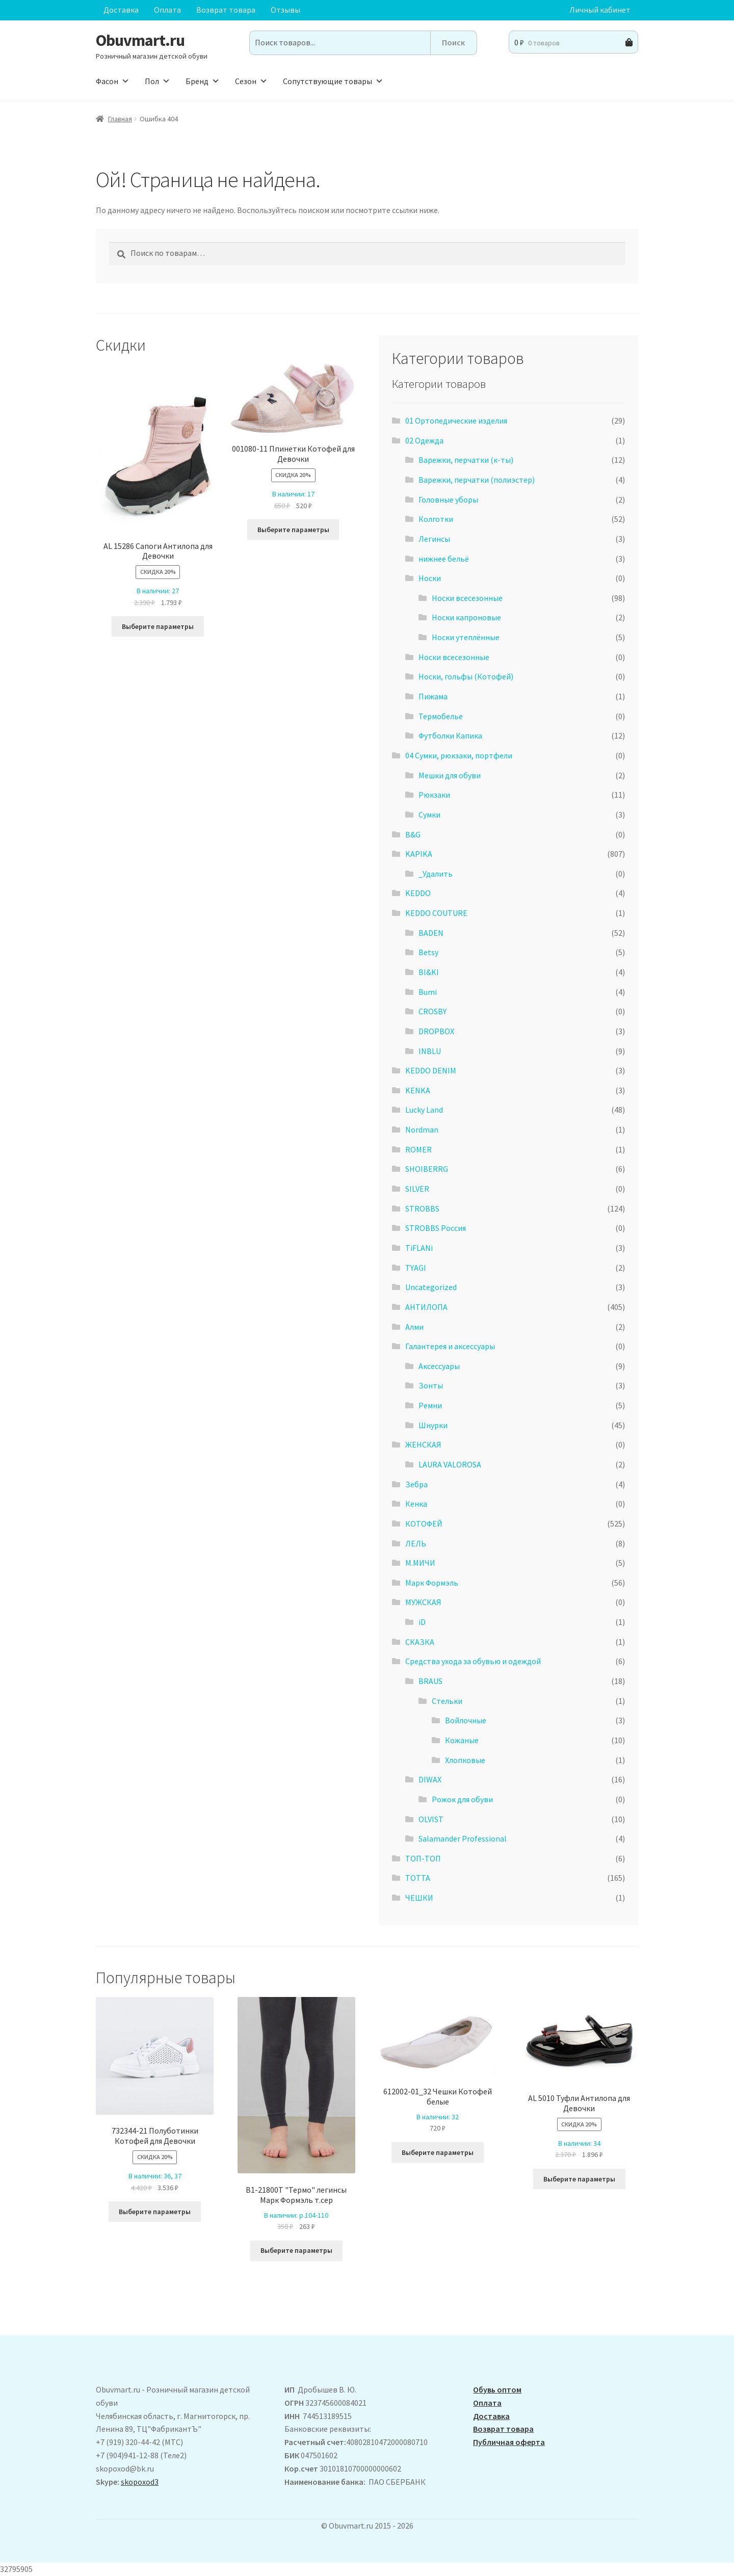 Image resolution: width=734 pixels, height=2576 pixels. I want to click on SHOIBERRG, so click(426, 1169).